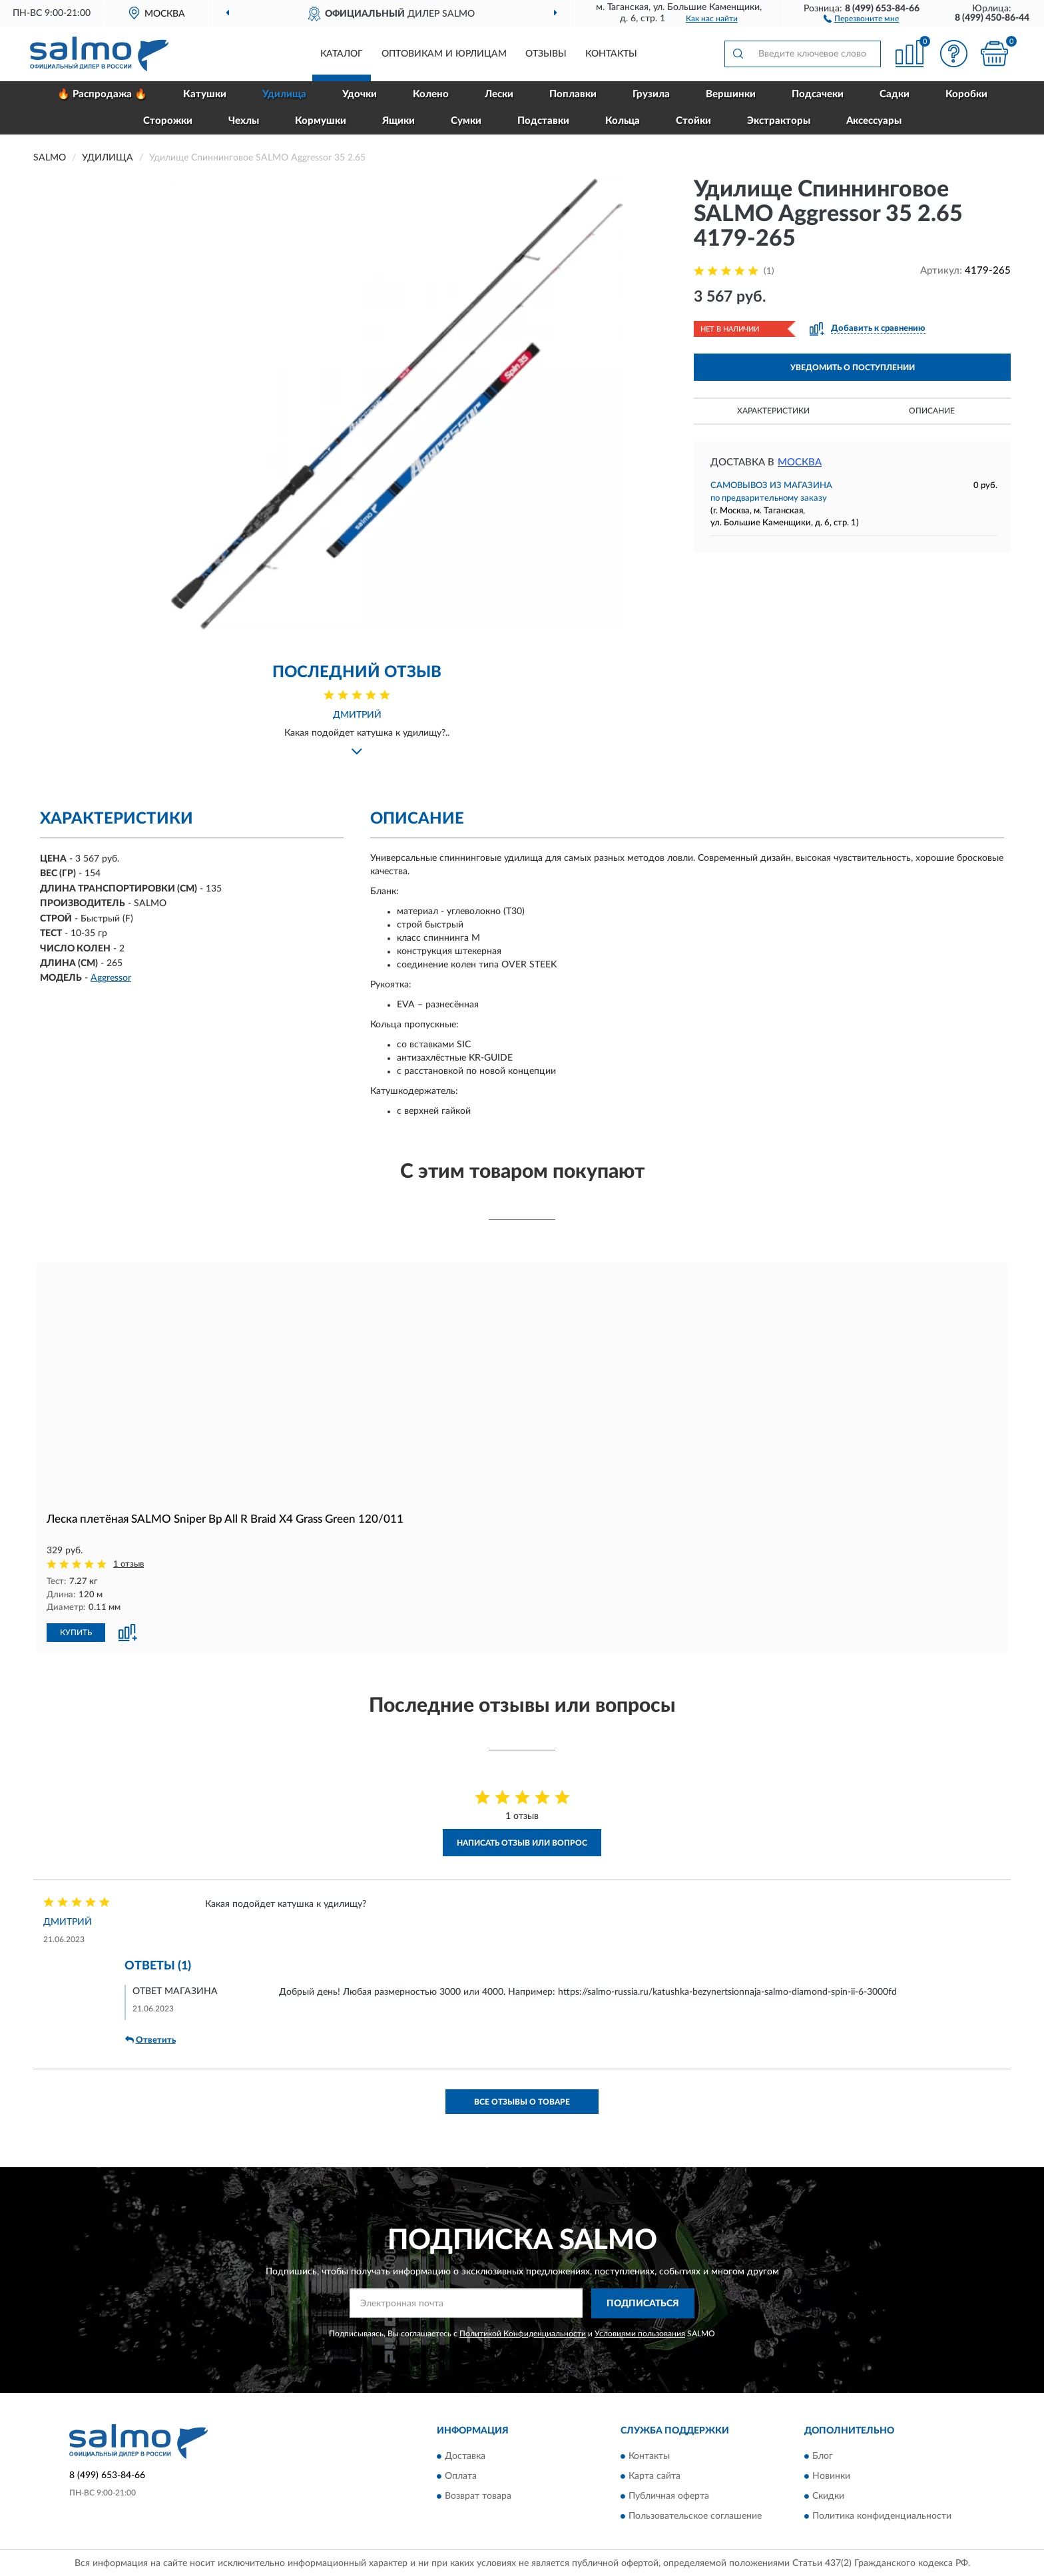 This screenshot has width=1044, height=2576. What do you see at coordinates (852, 368) in the screenshot?
I see `УВЕДОМИТЬ О ПОСТУПЛЕНИИ` at bounding box center [852, 368].